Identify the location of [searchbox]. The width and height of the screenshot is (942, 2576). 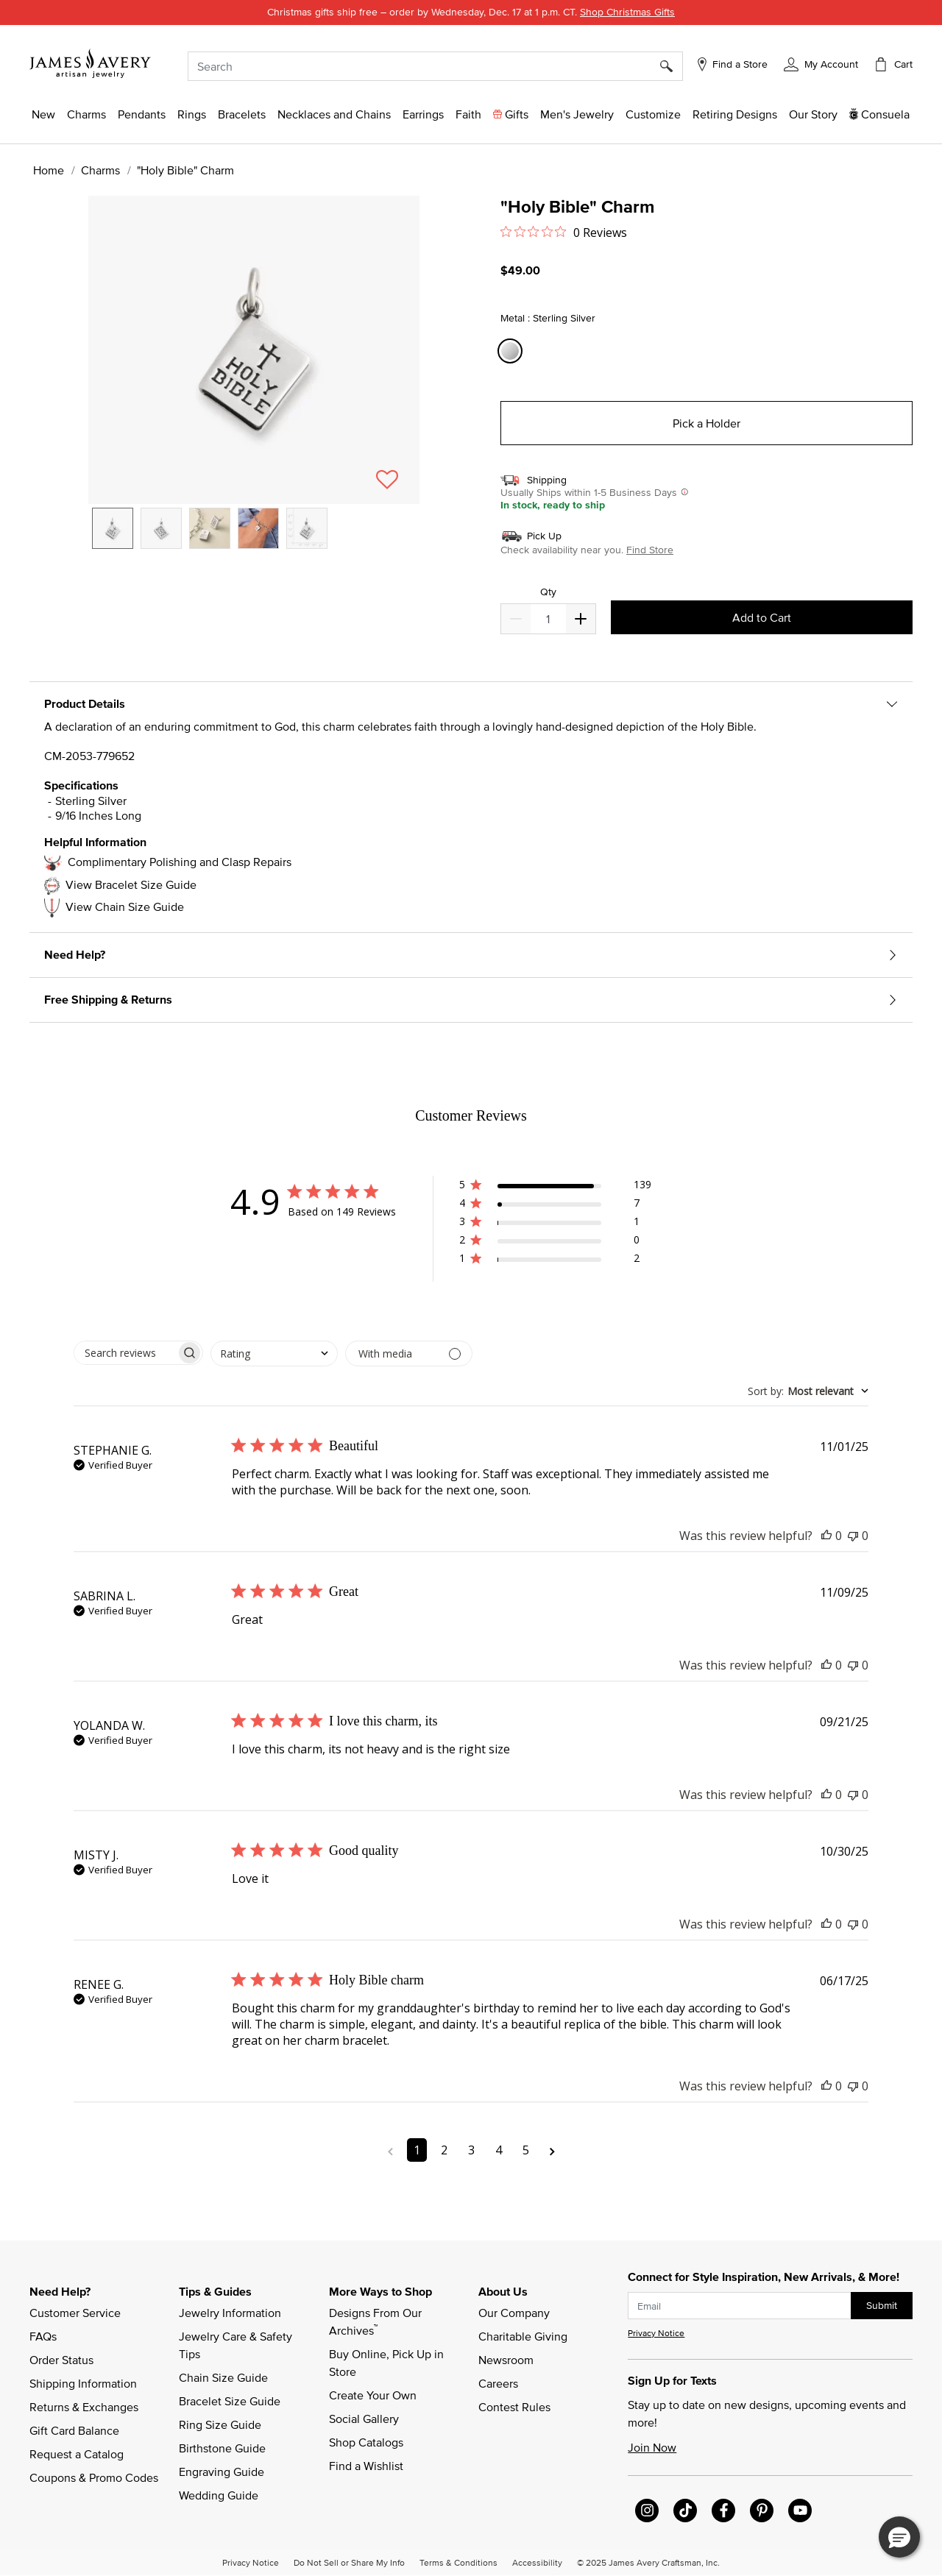
(125, 1352).